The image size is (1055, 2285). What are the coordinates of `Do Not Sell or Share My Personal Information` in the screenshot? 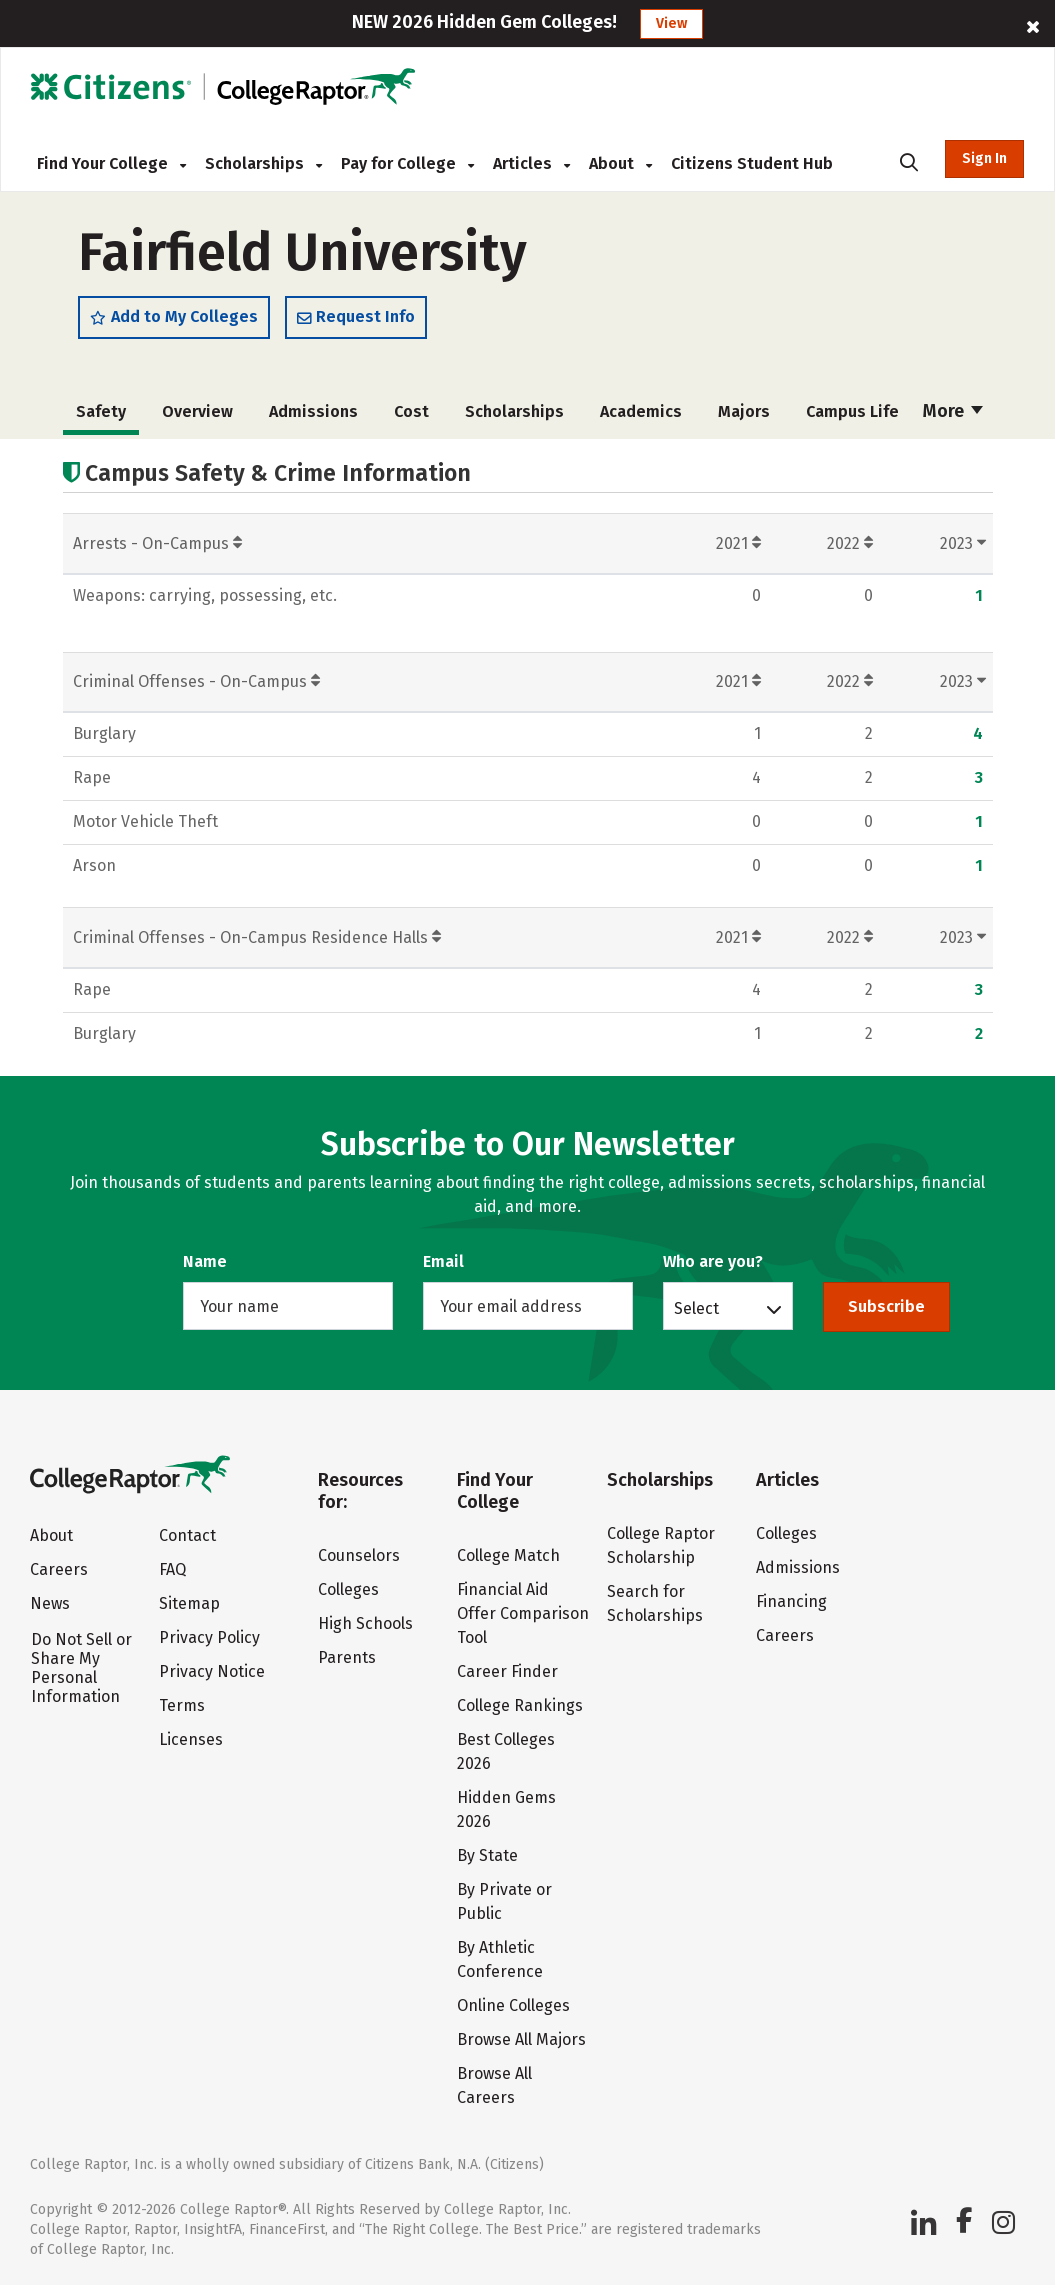 It's located at (81, 1668).